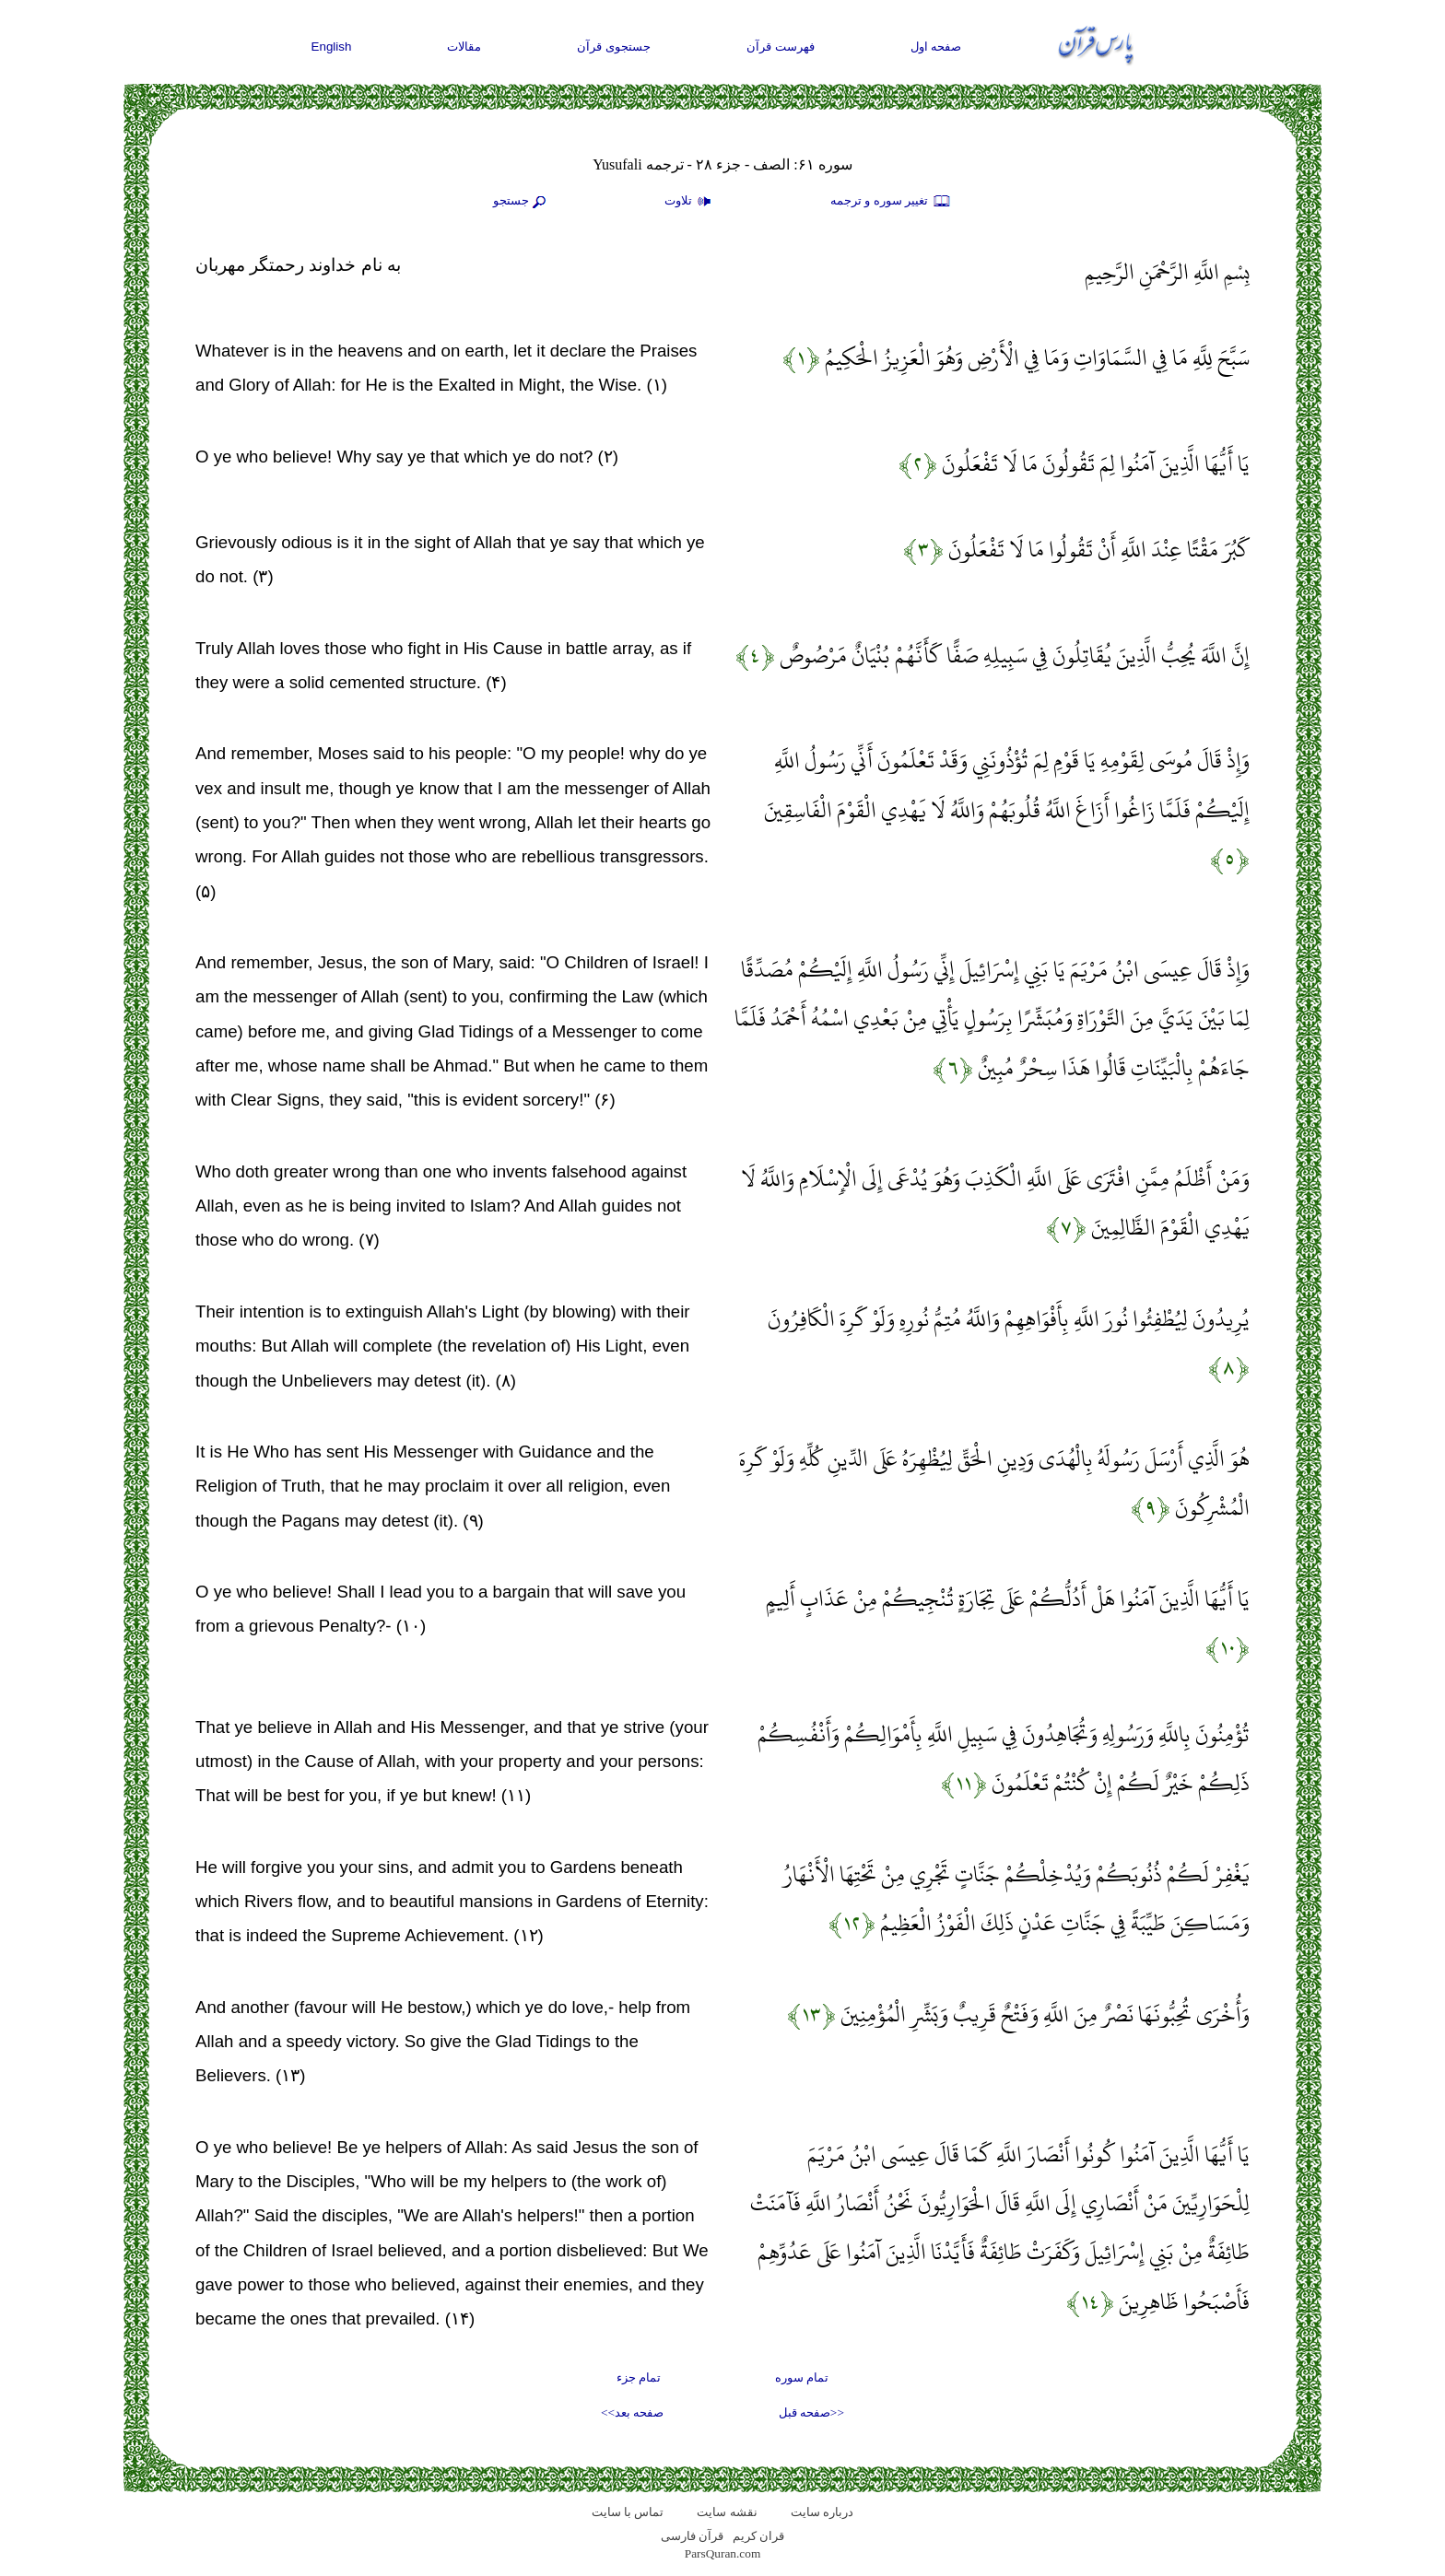 The height and width of the screenshot is (2576, 1445). I want to click on ParsQuran.com, so click(723, 2553).